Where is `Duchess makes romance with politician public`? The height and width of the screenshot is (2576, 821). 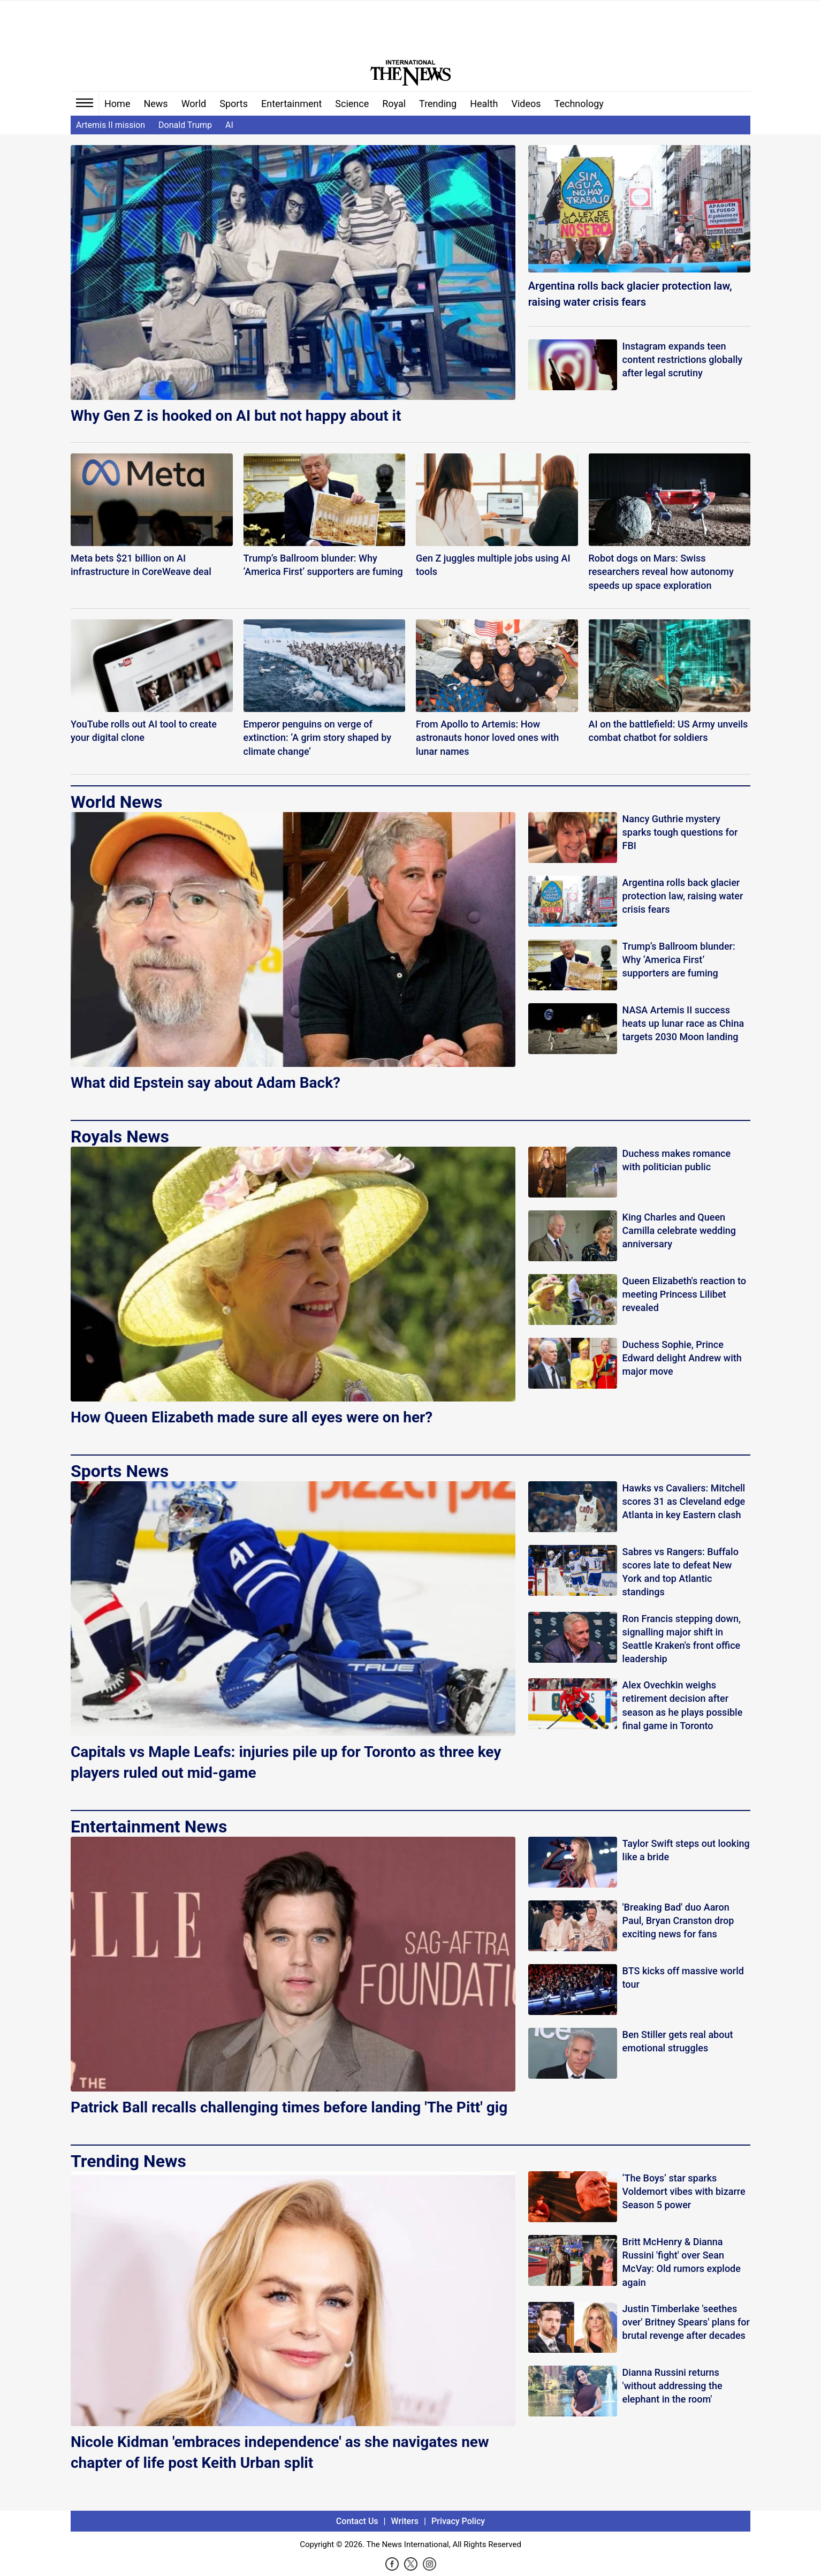
Duchess makes romance with politician public is located at coordinates (676, 1160).